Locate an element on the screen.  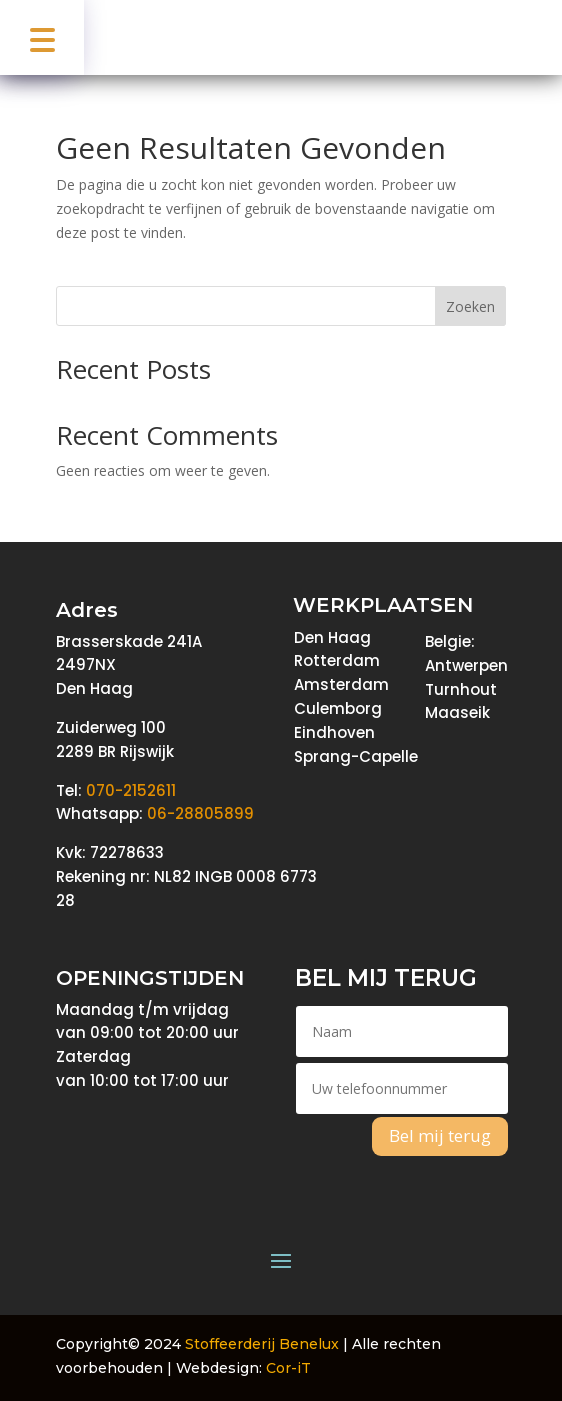
Bel mij terug is located at coordinates (440, 1135).